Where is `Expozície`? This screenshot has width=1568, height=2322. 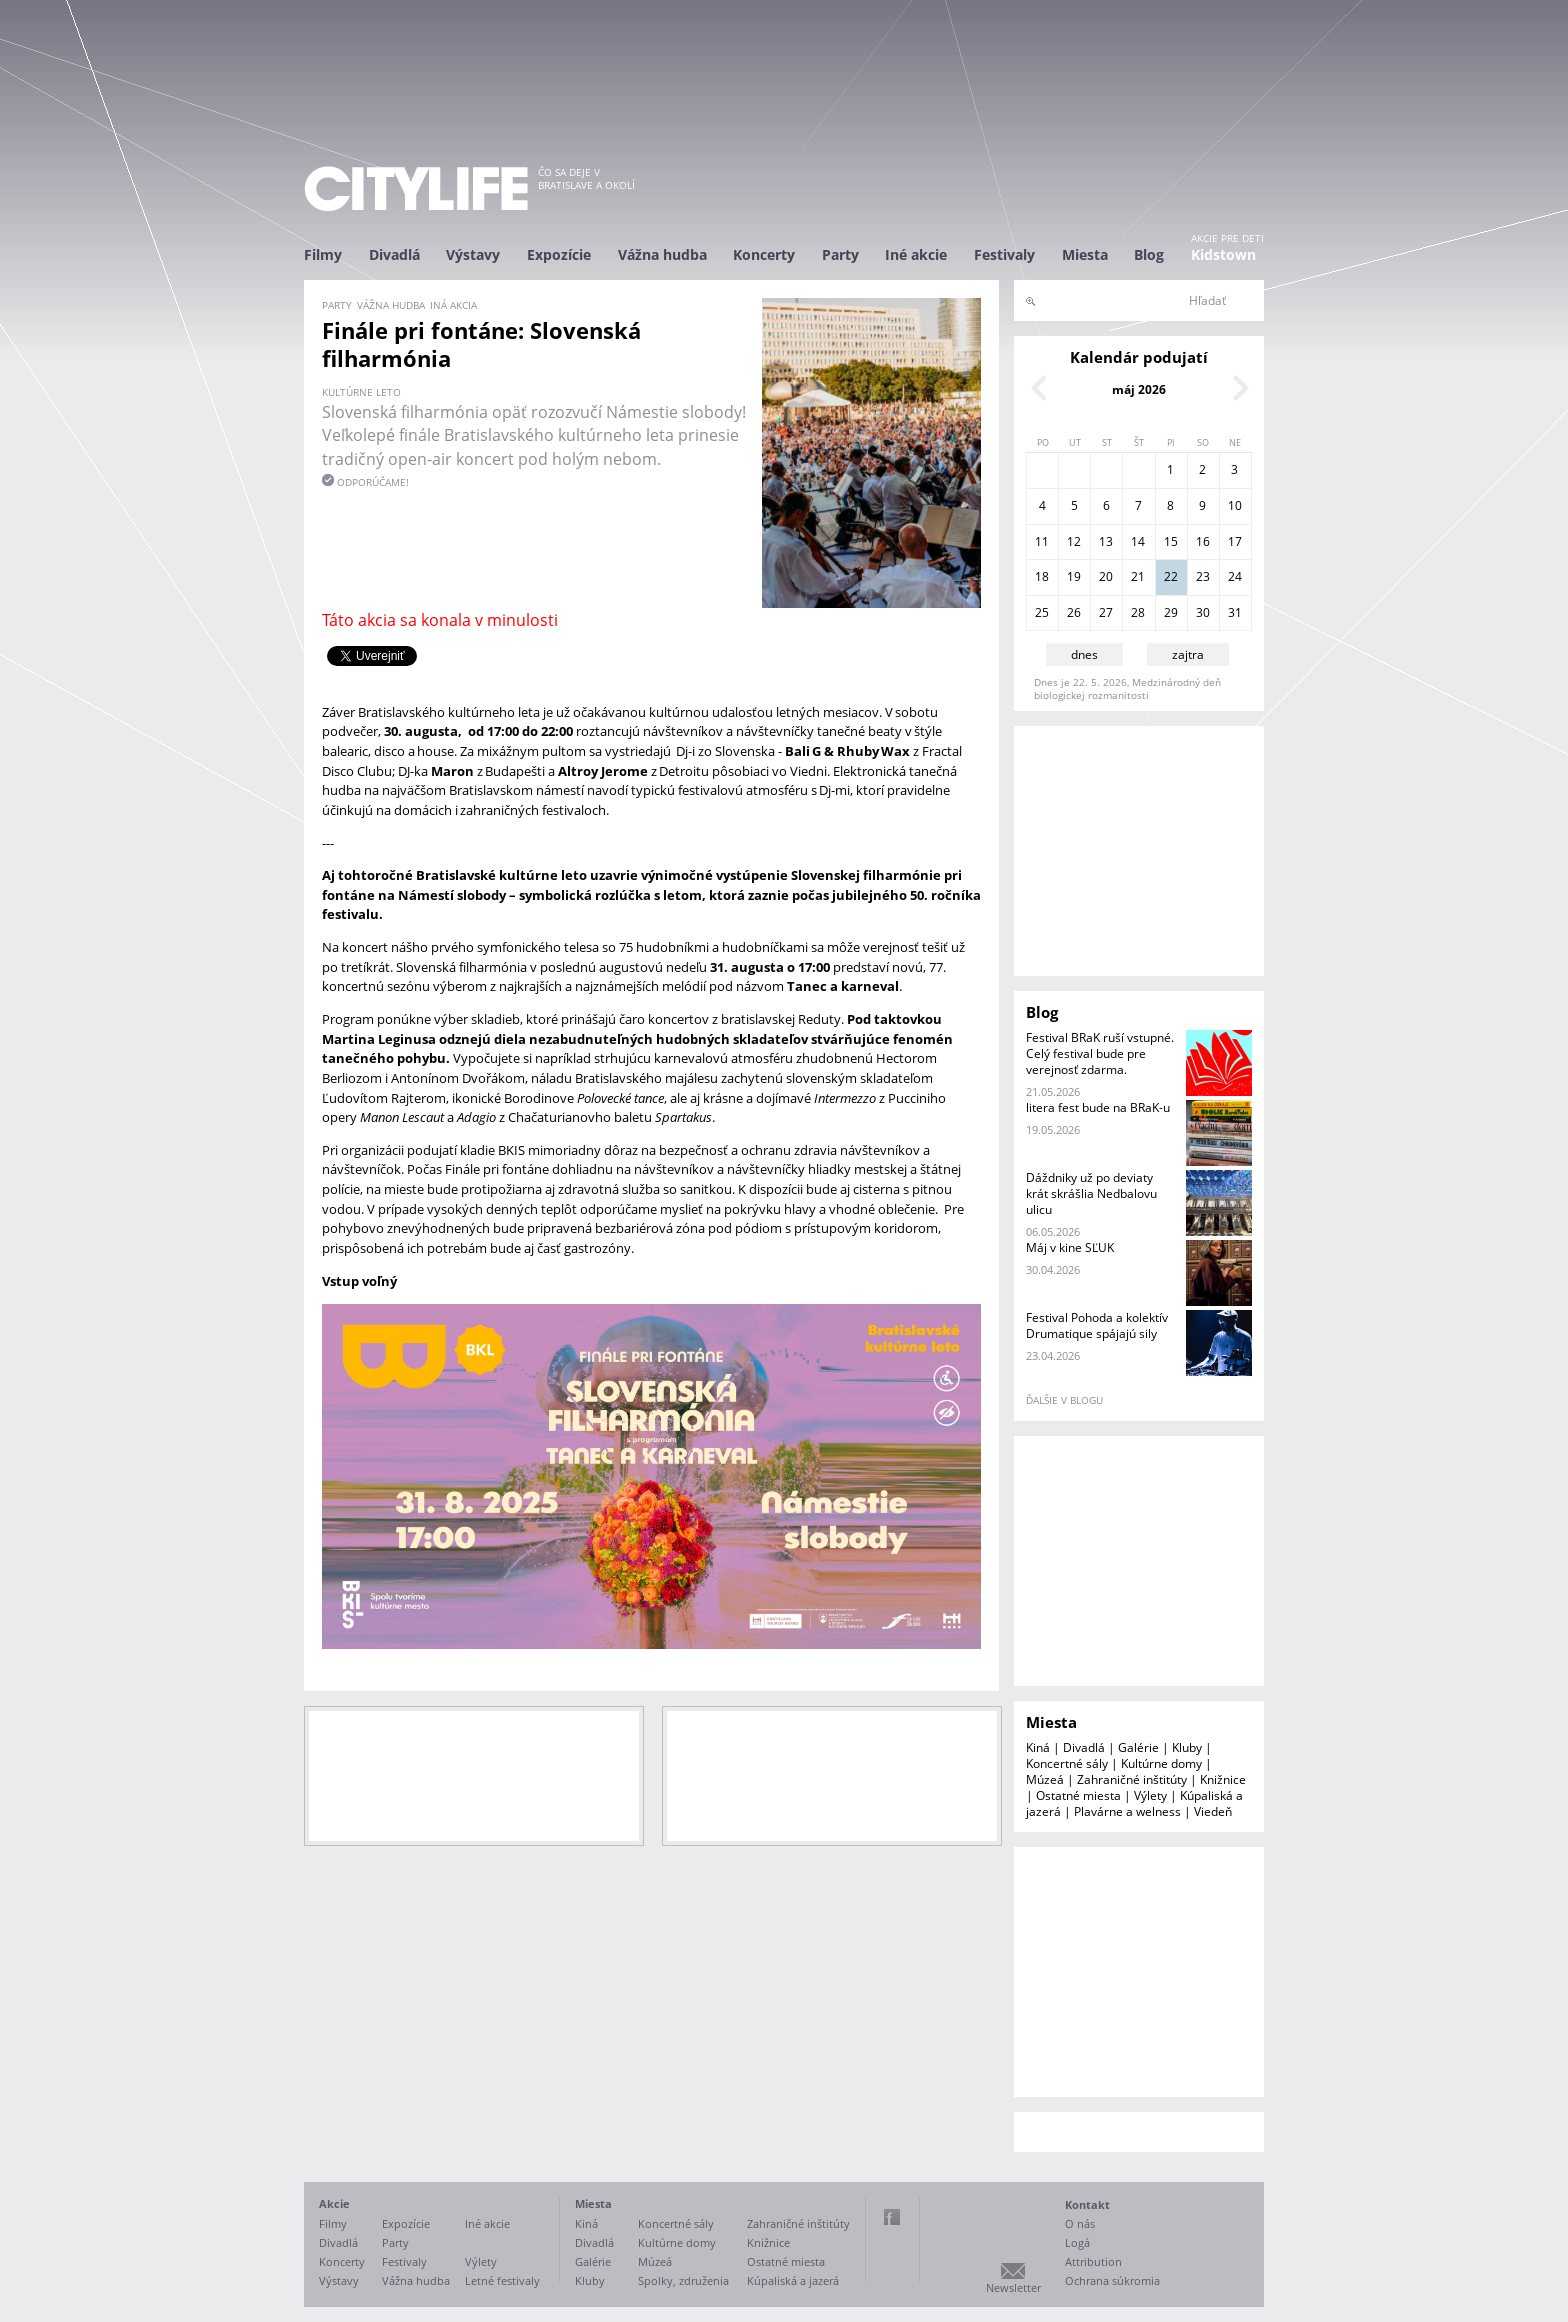
Expozície is located at coordinates (559, 254).